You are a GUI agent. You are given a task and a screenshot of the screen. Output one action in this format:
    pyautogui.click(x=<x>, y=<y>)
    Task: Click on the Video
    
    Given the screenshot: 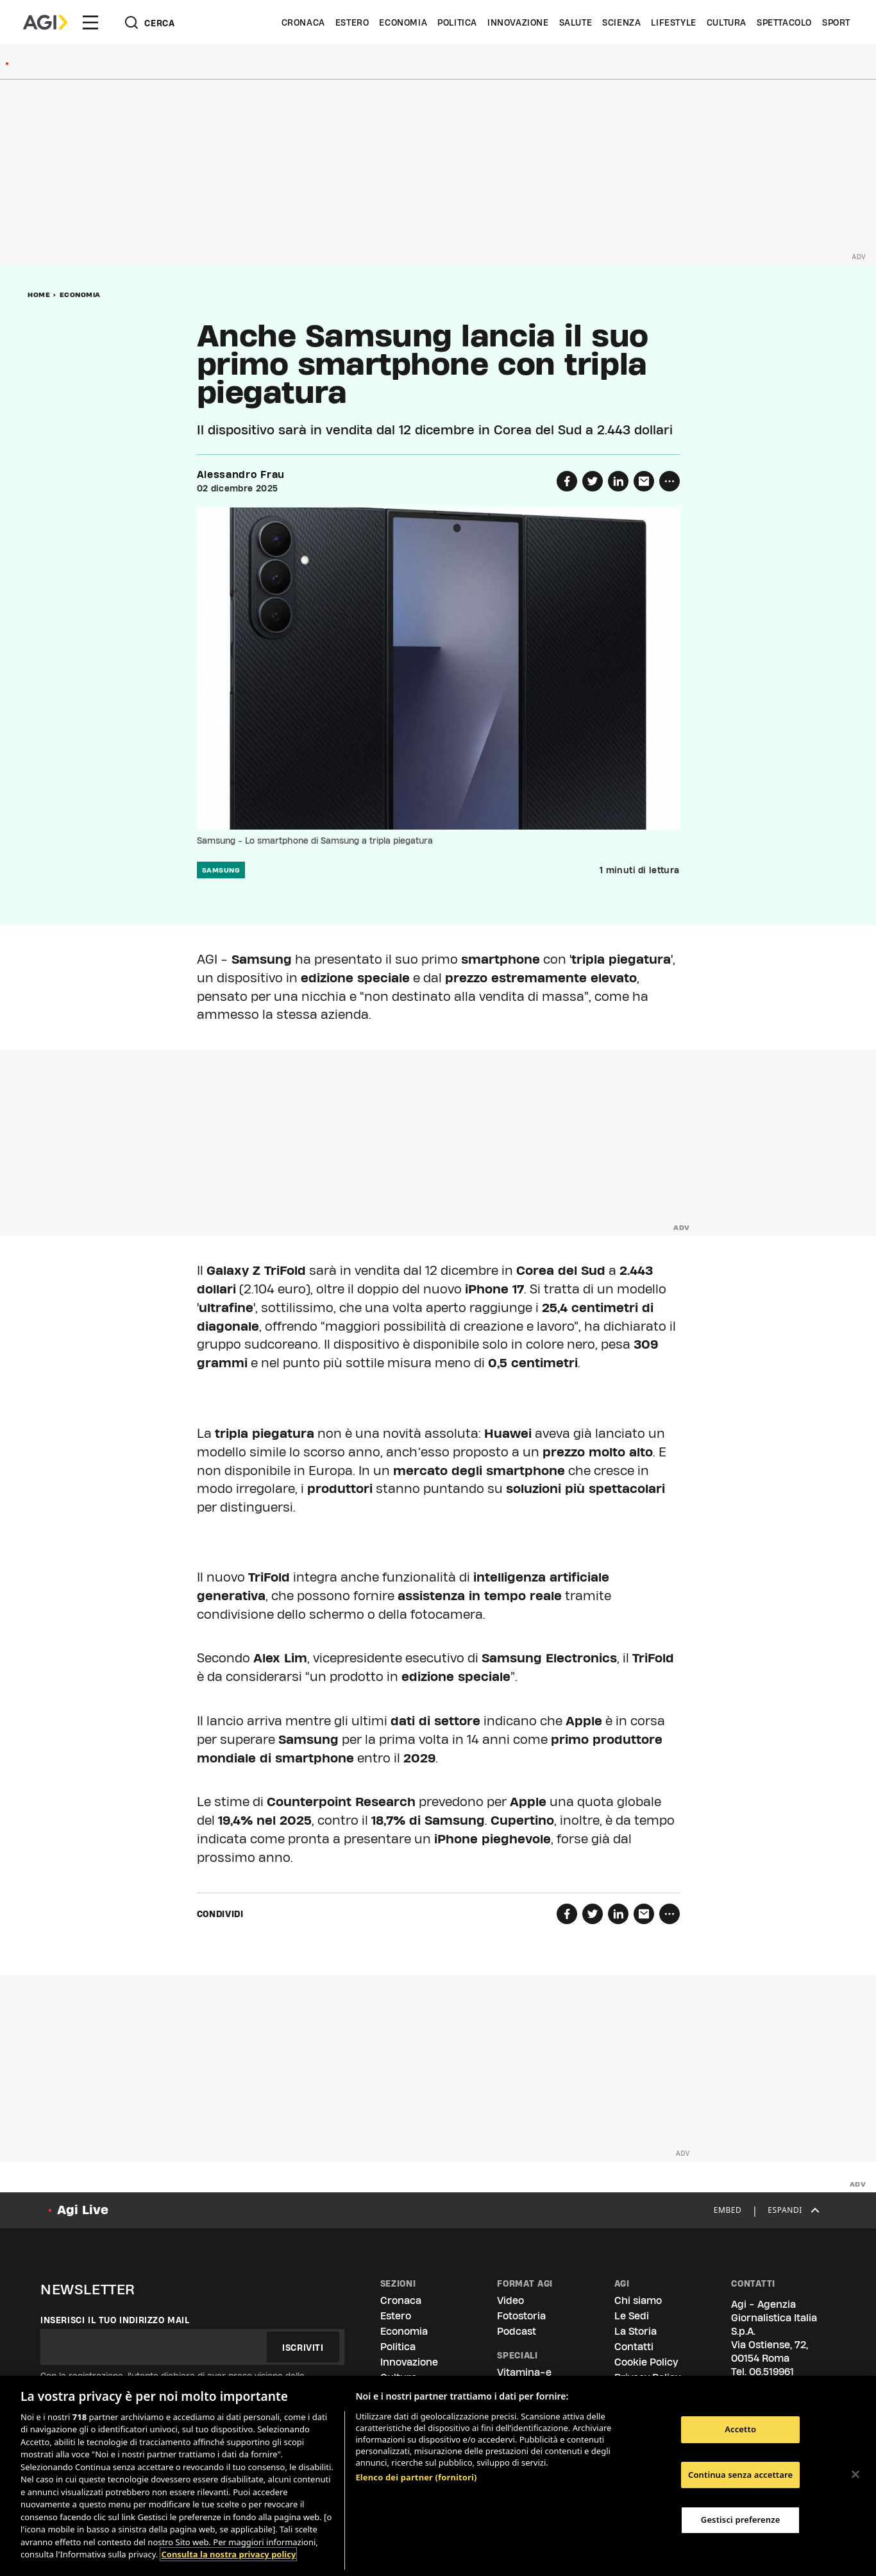 What is the action you would take?
    pyautogui.click(x=510, y=2300)
    